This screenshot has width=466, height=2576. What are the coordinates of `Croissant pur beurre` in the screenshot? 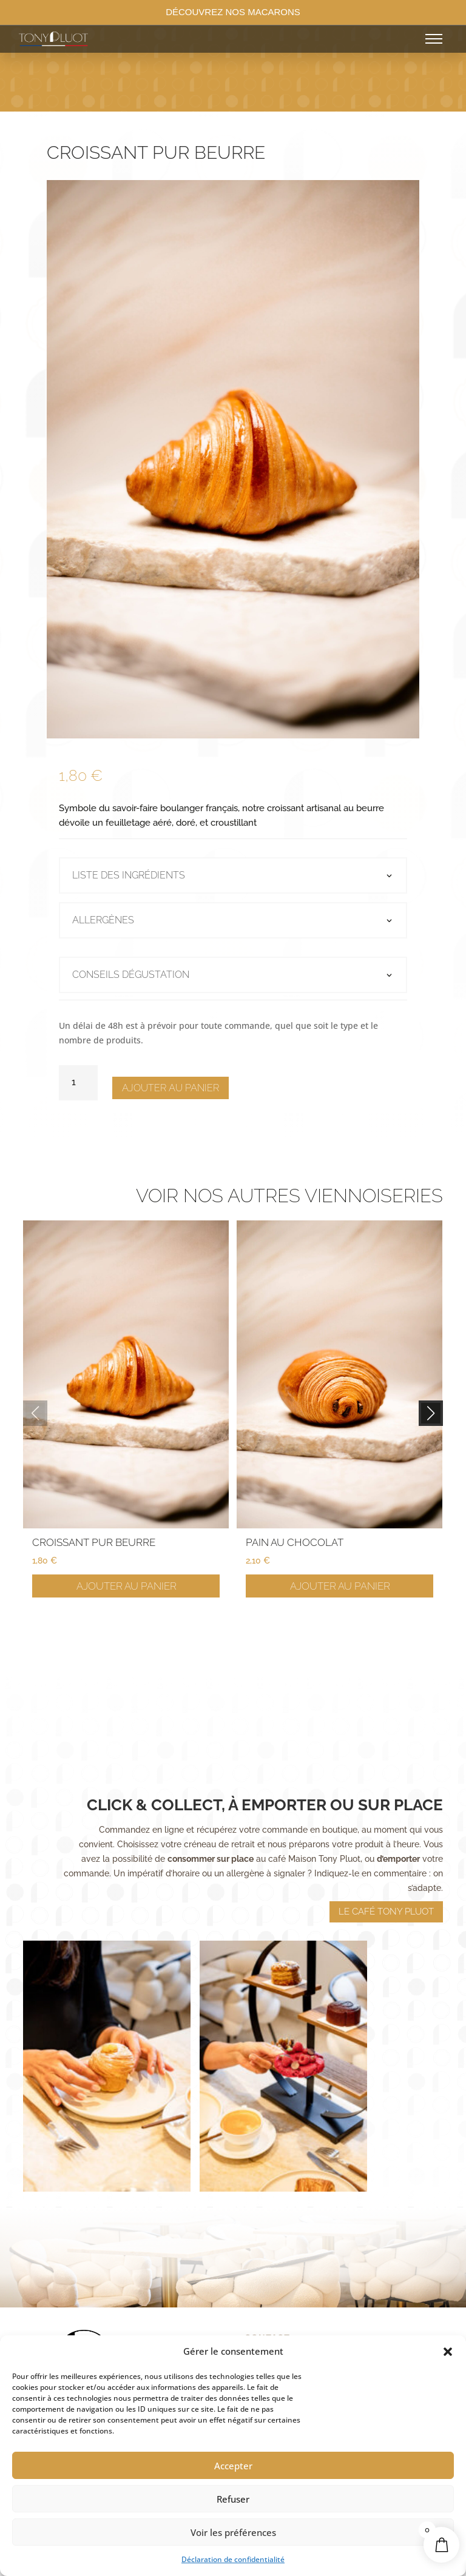 It's located at (93, 1542).